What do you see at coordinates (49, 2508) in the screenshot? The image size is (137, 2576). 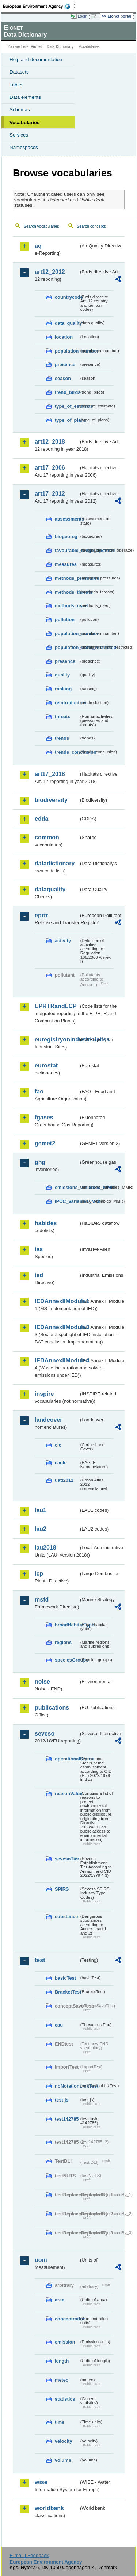 I see `worldbank` at bounding box center [49, 2508].